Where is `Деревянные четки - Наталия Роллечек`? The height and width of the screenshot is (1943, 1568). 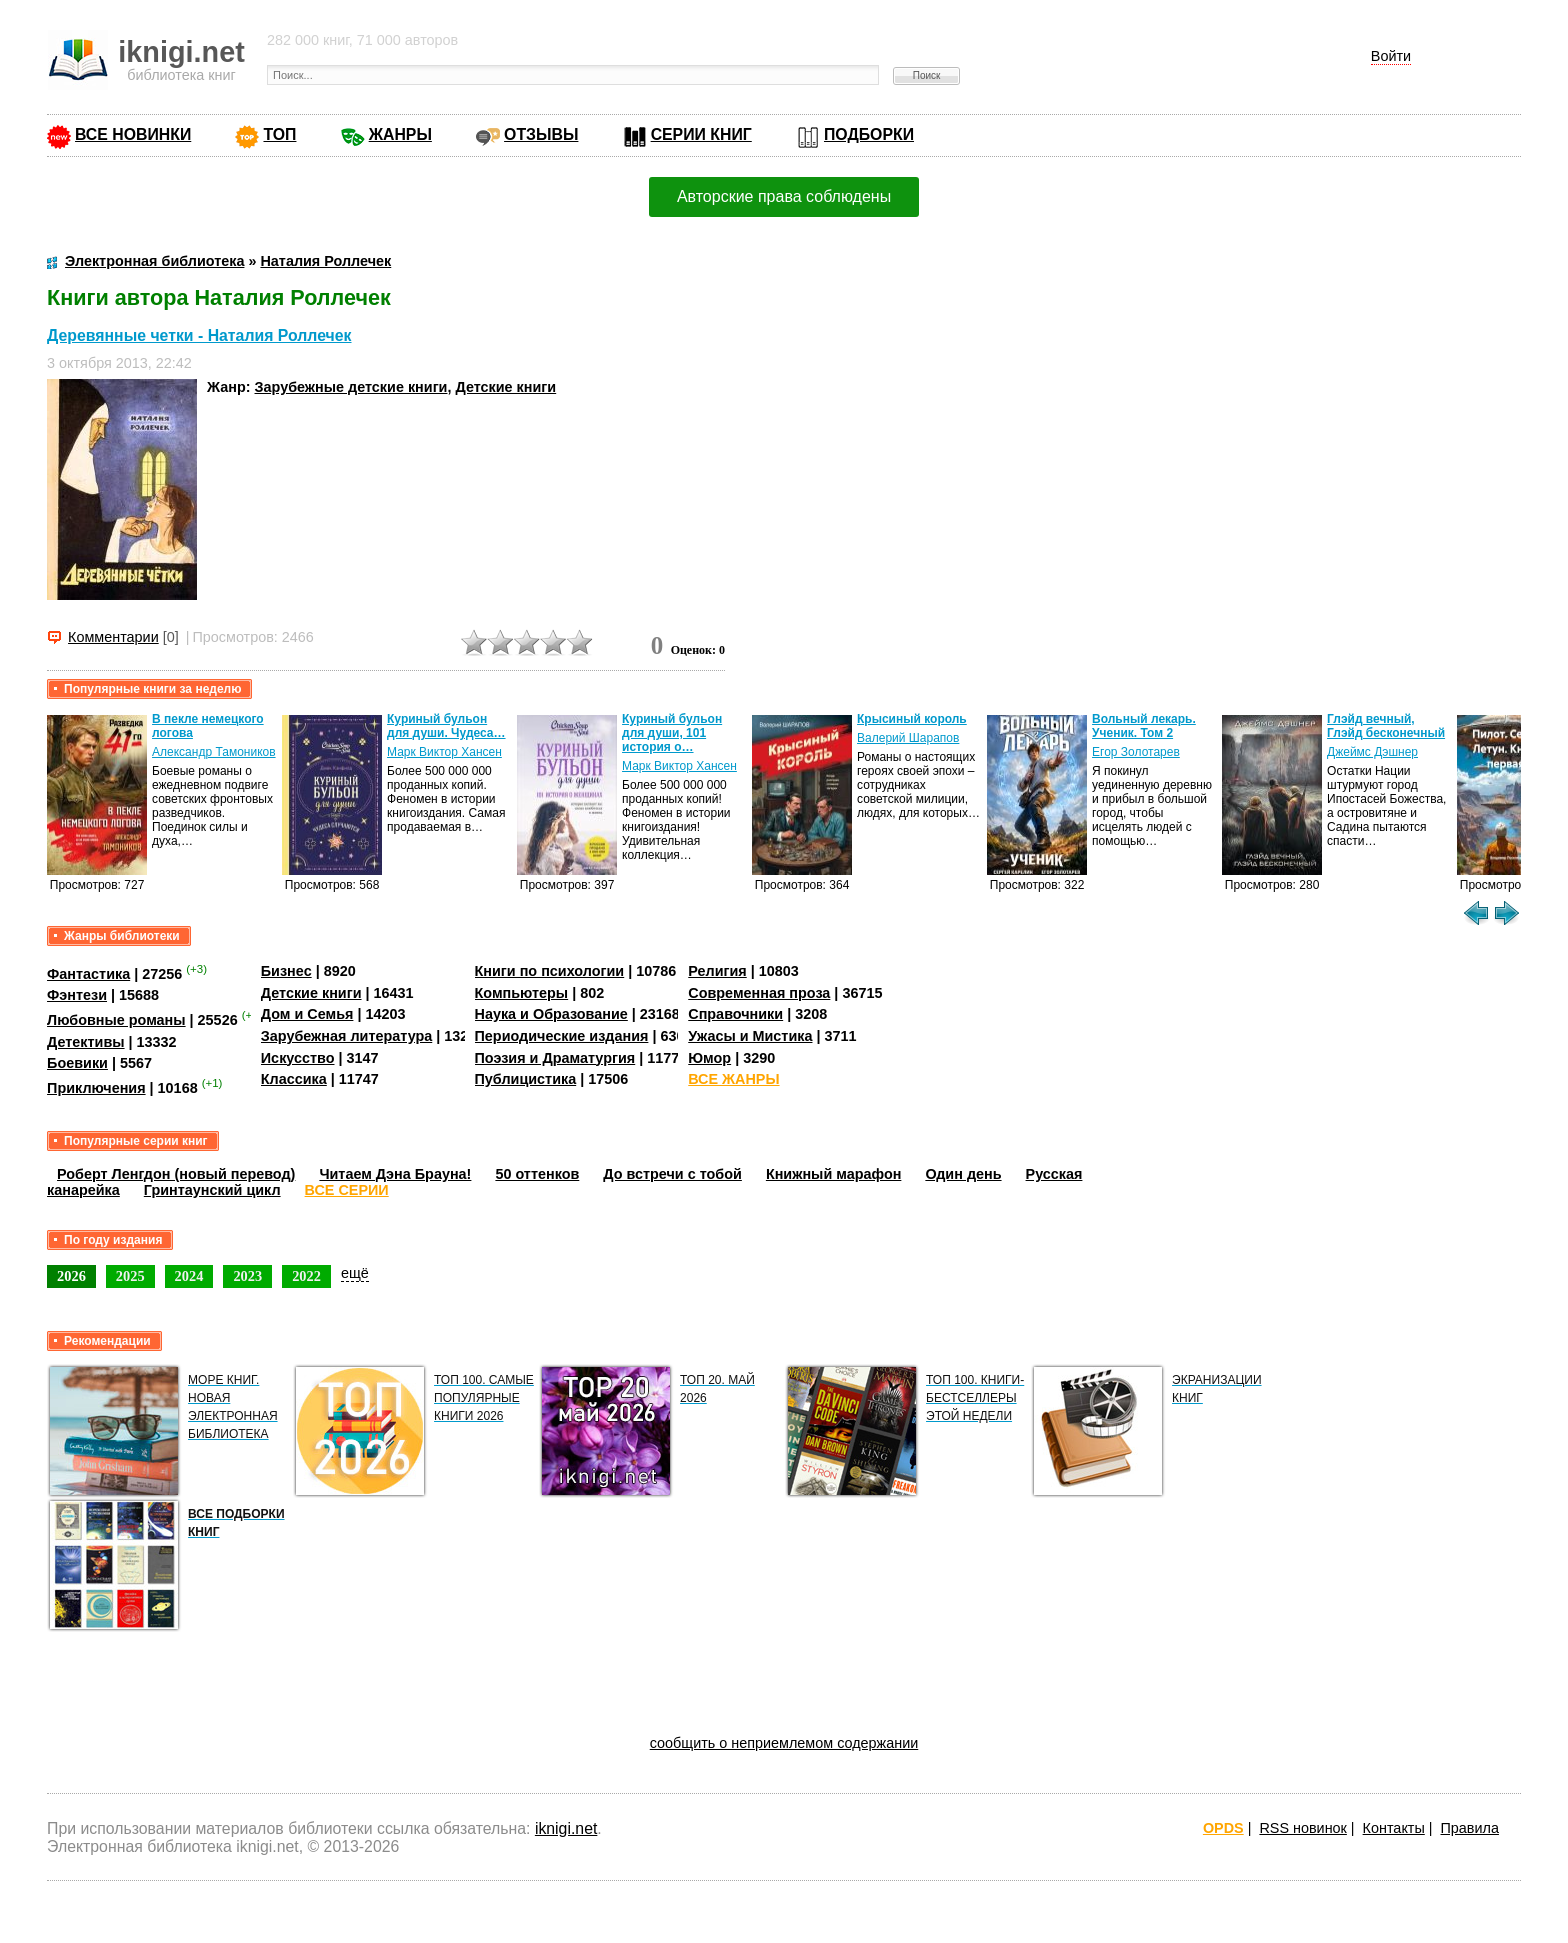
Деревянные четки - Наталия Роллечек is located at coordinates (199, 335).